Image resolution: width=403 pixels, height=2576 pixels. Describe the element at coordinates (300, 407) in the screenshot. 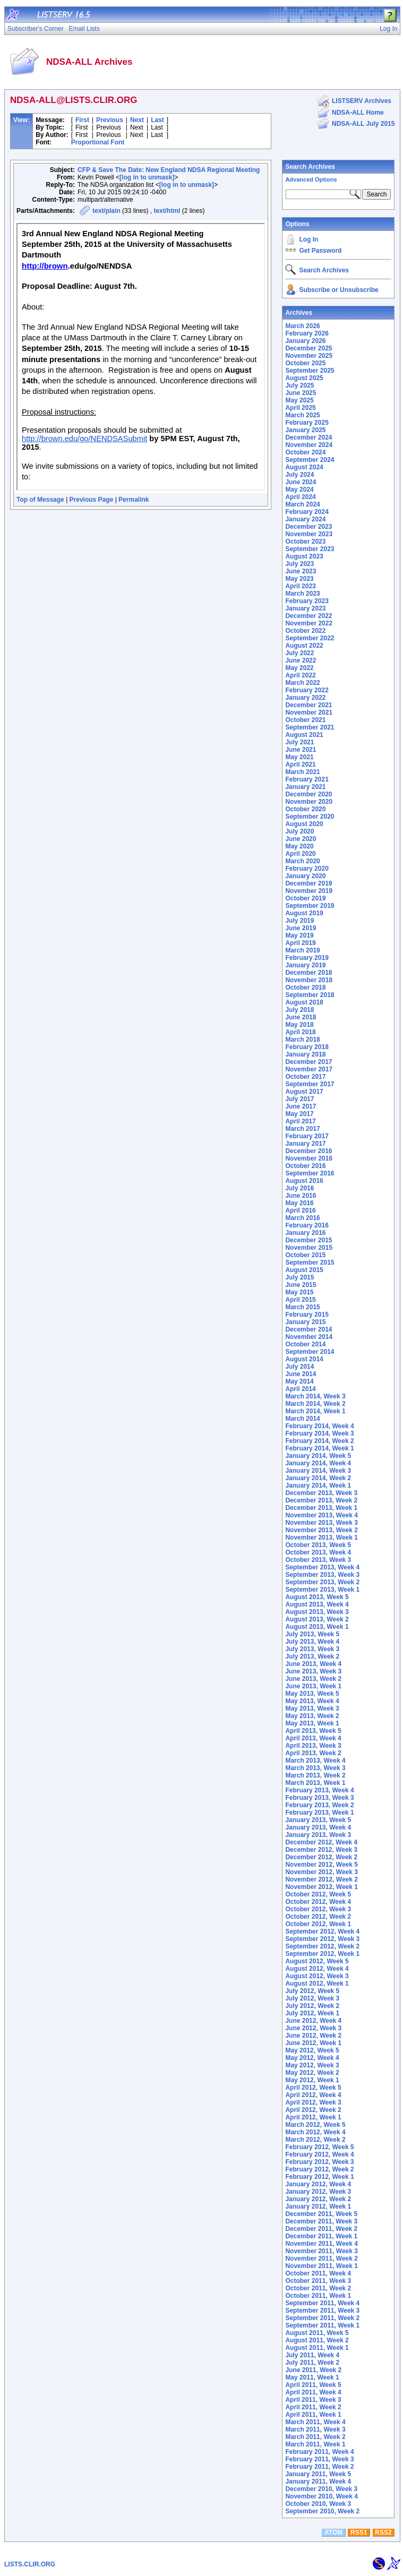

I see `April 2025` at that location.